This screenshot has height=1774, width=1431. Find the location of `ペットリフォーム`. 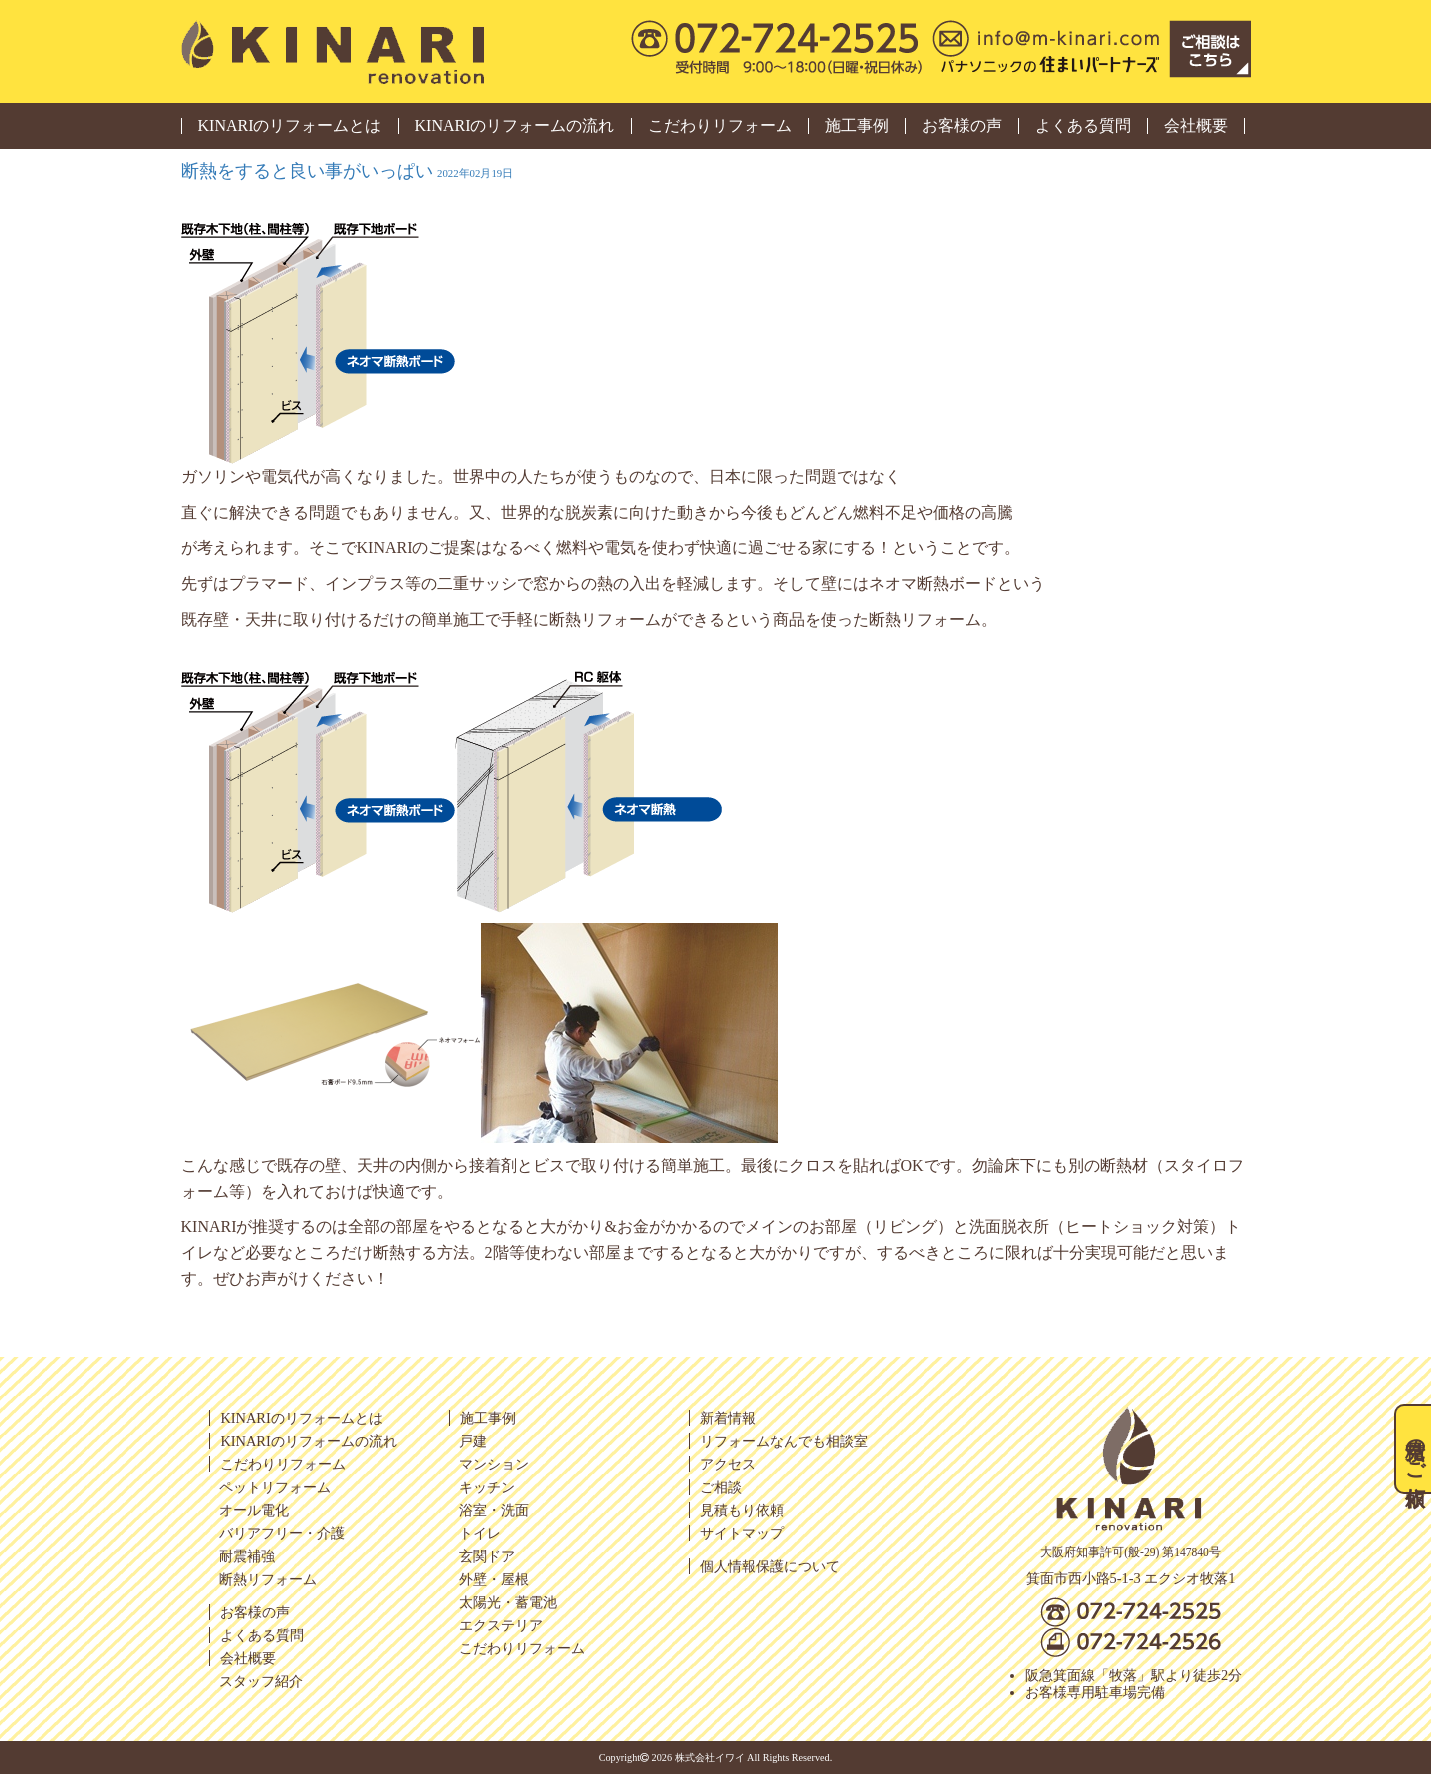

ペットリフォーム is located at coordinates (275, 1487).